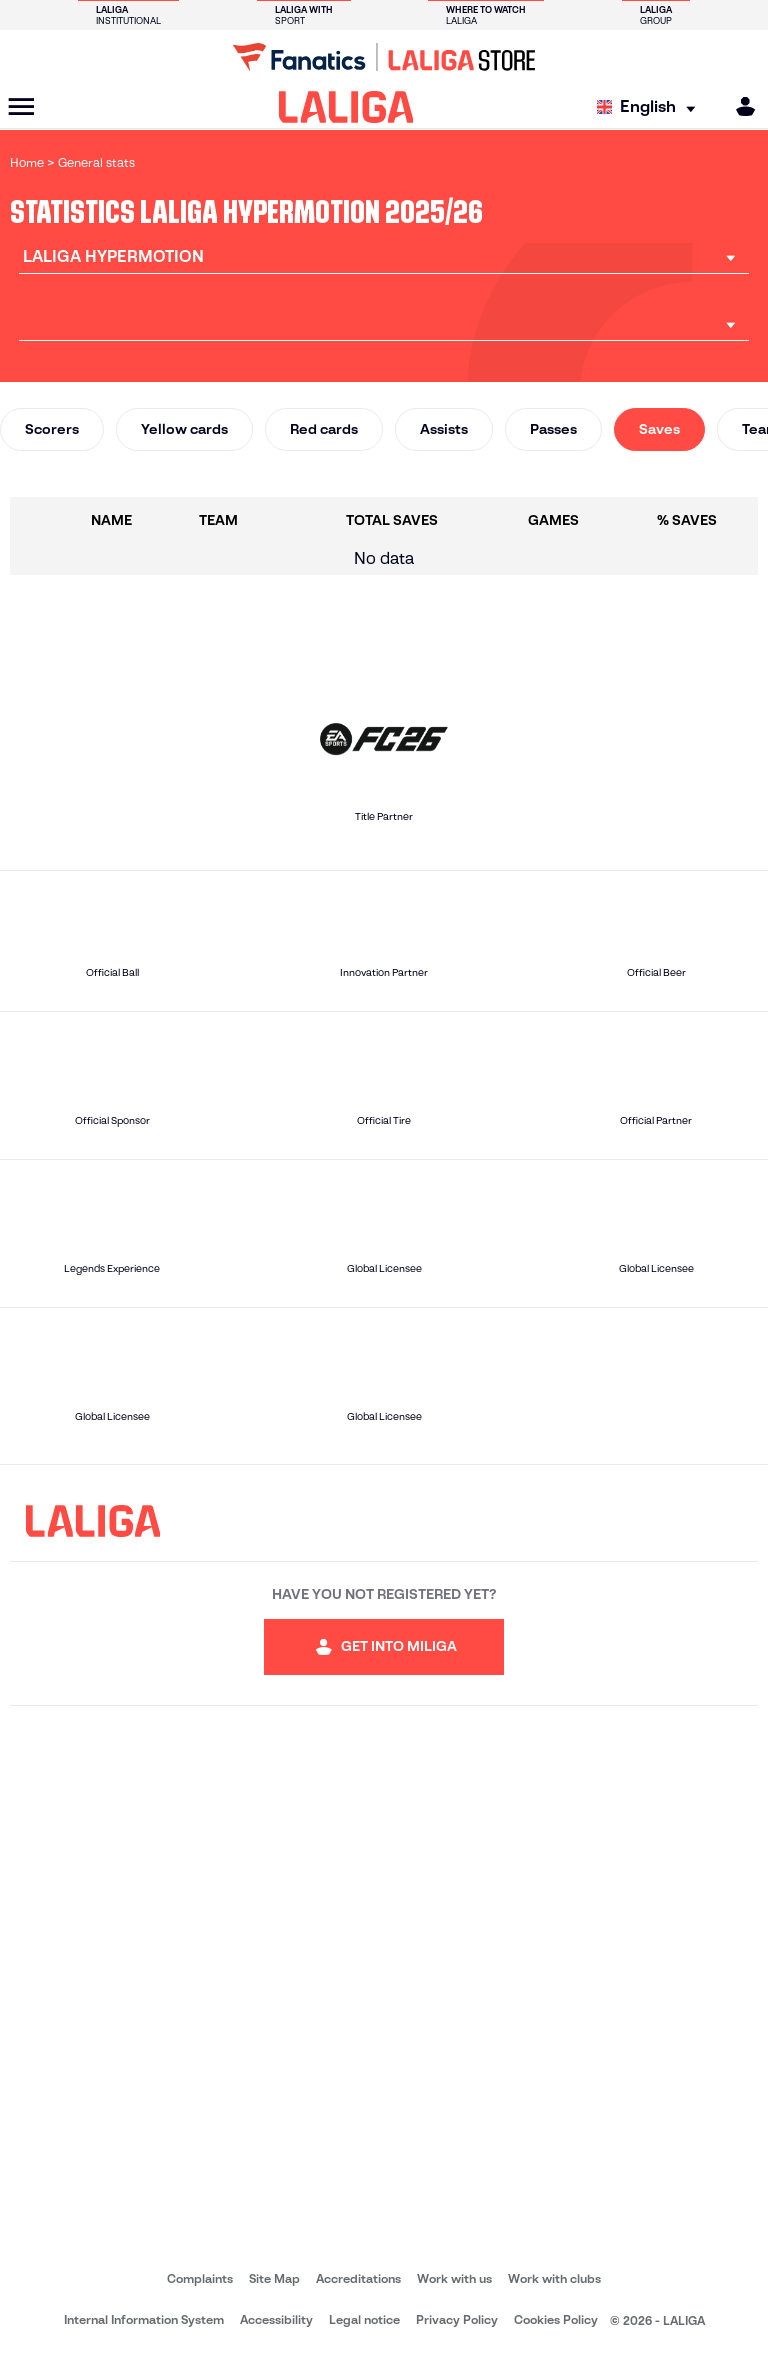 The width and height of the screenshot is (768, 2359). I want to click on [LALIGA], so click(346, 107).